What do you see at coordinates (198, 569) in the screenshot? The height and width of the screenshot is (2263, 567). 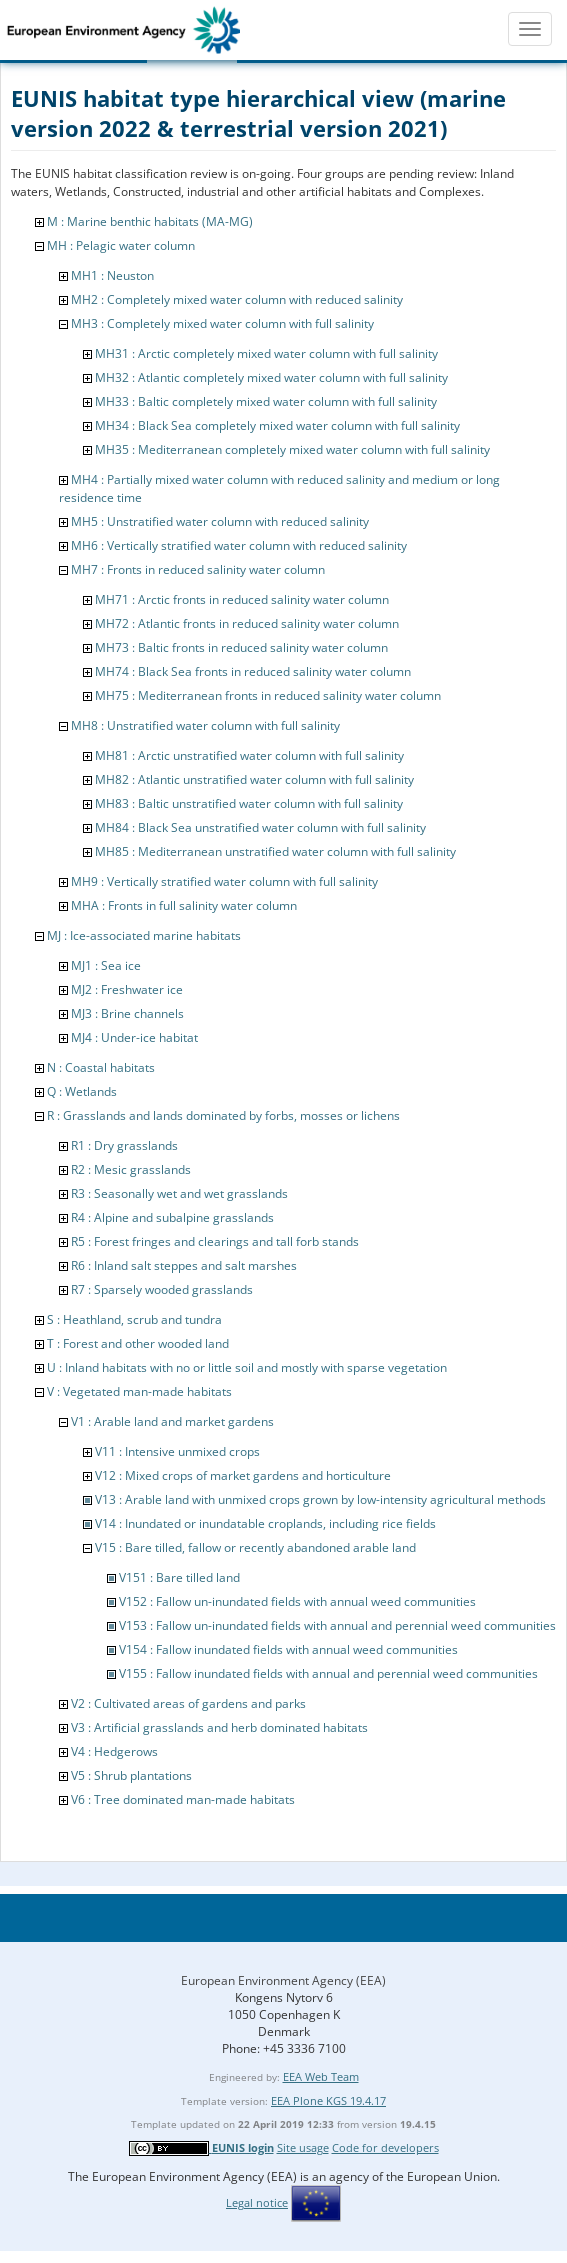 I see `MH7 : Fronts in reduced salinity water column` at bounding box center [198, 569].